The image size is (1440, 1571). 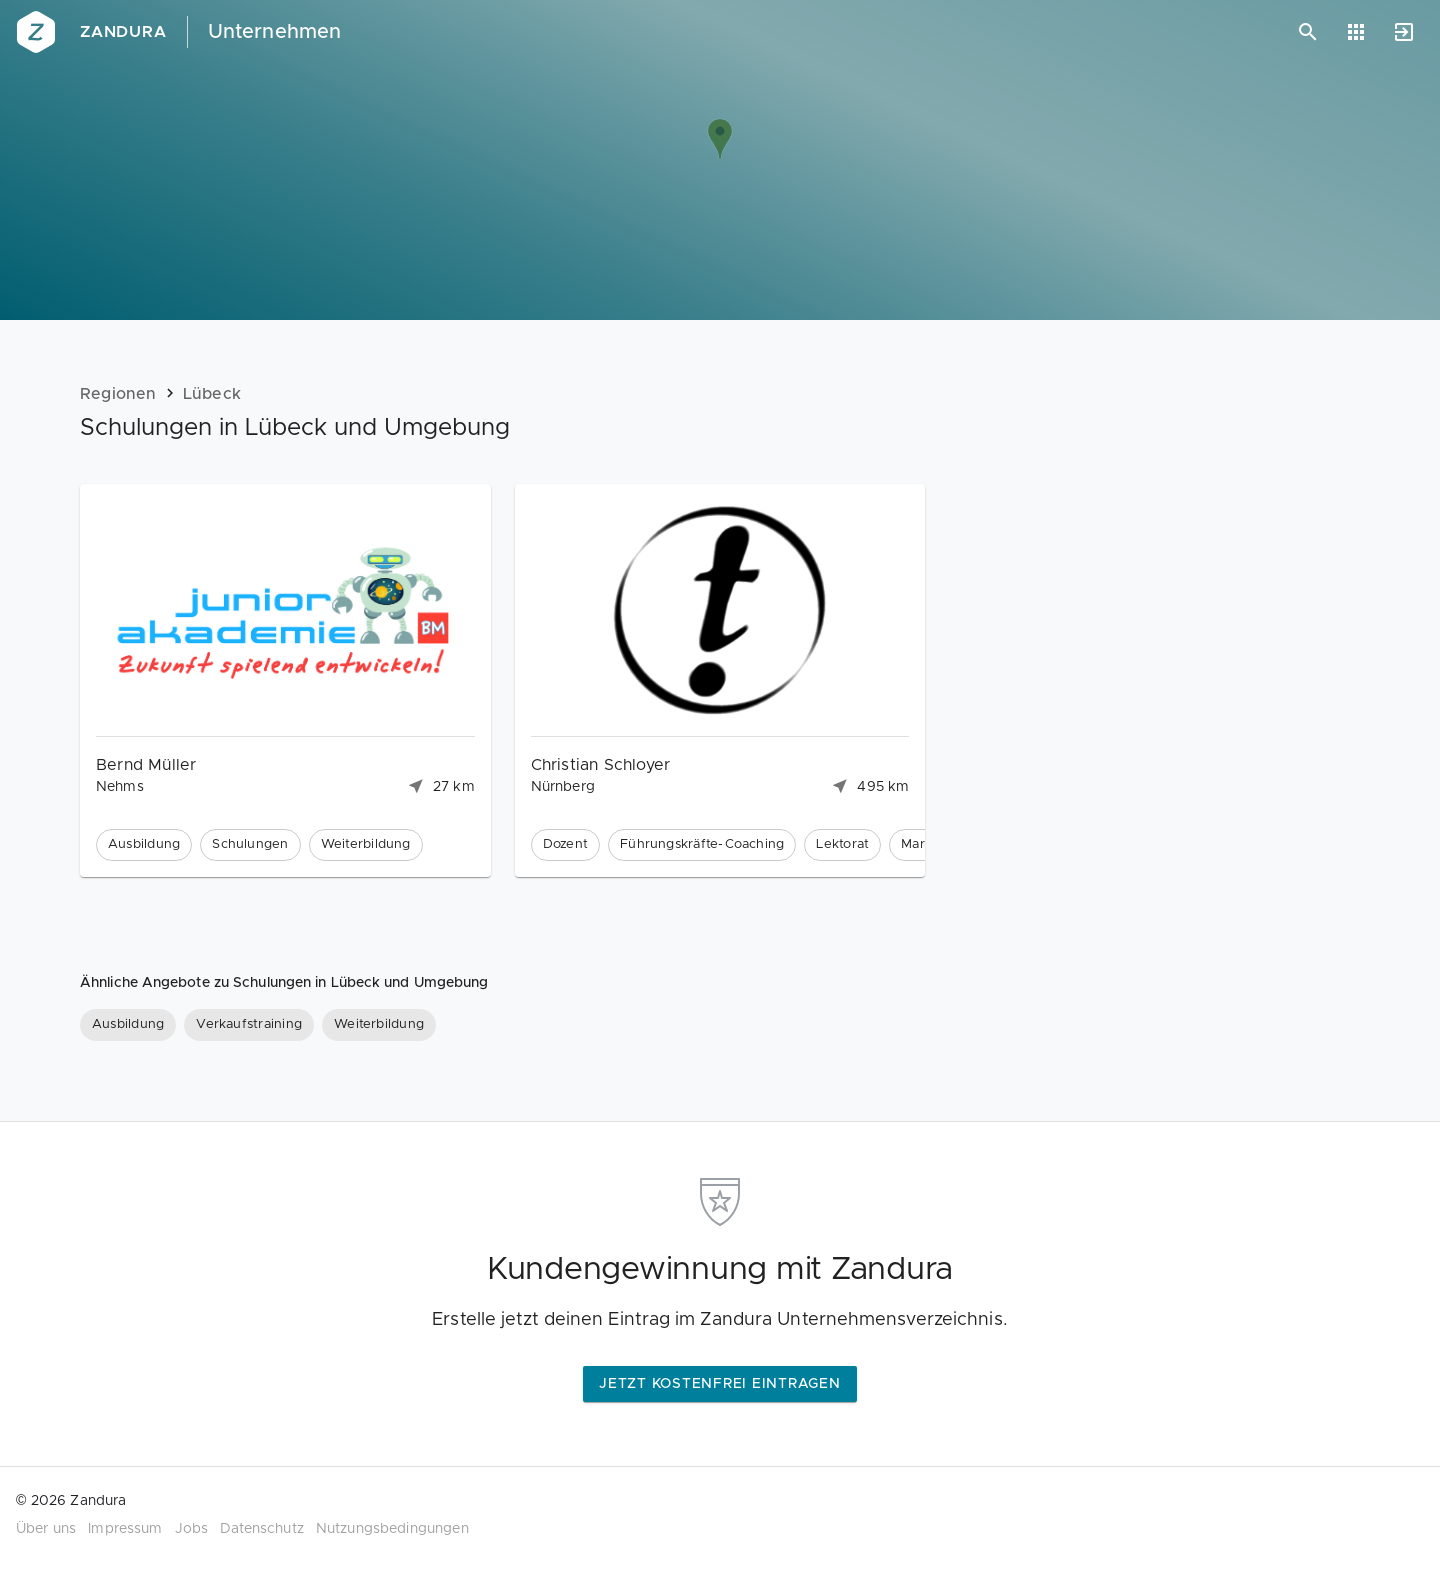 What do you see at coordinates (249, 1025) in the screenshot?
I see `[Verkaufstraining]` at bounding box center [249, 1025].